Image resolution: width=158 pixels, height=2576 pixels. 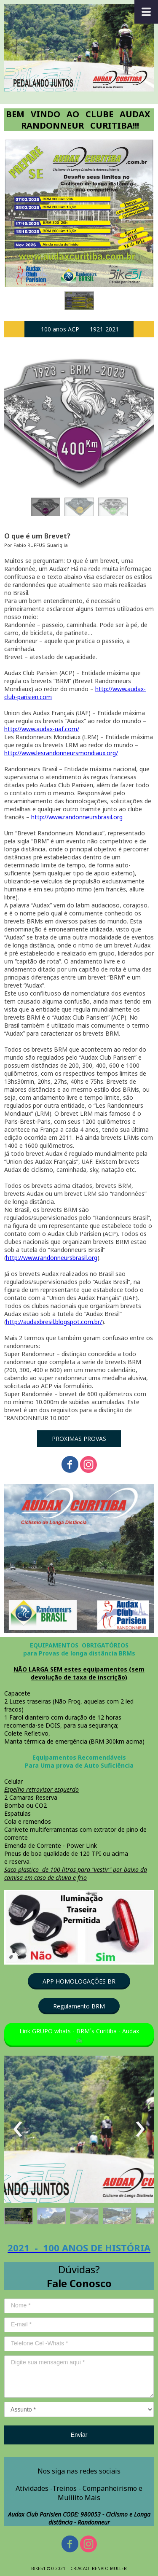 What do you see at coordinates (54, 1322) in the screenshot?
I see `http://audaxbresil.blogspot.com.br/` at bounding box center [54, 1322].